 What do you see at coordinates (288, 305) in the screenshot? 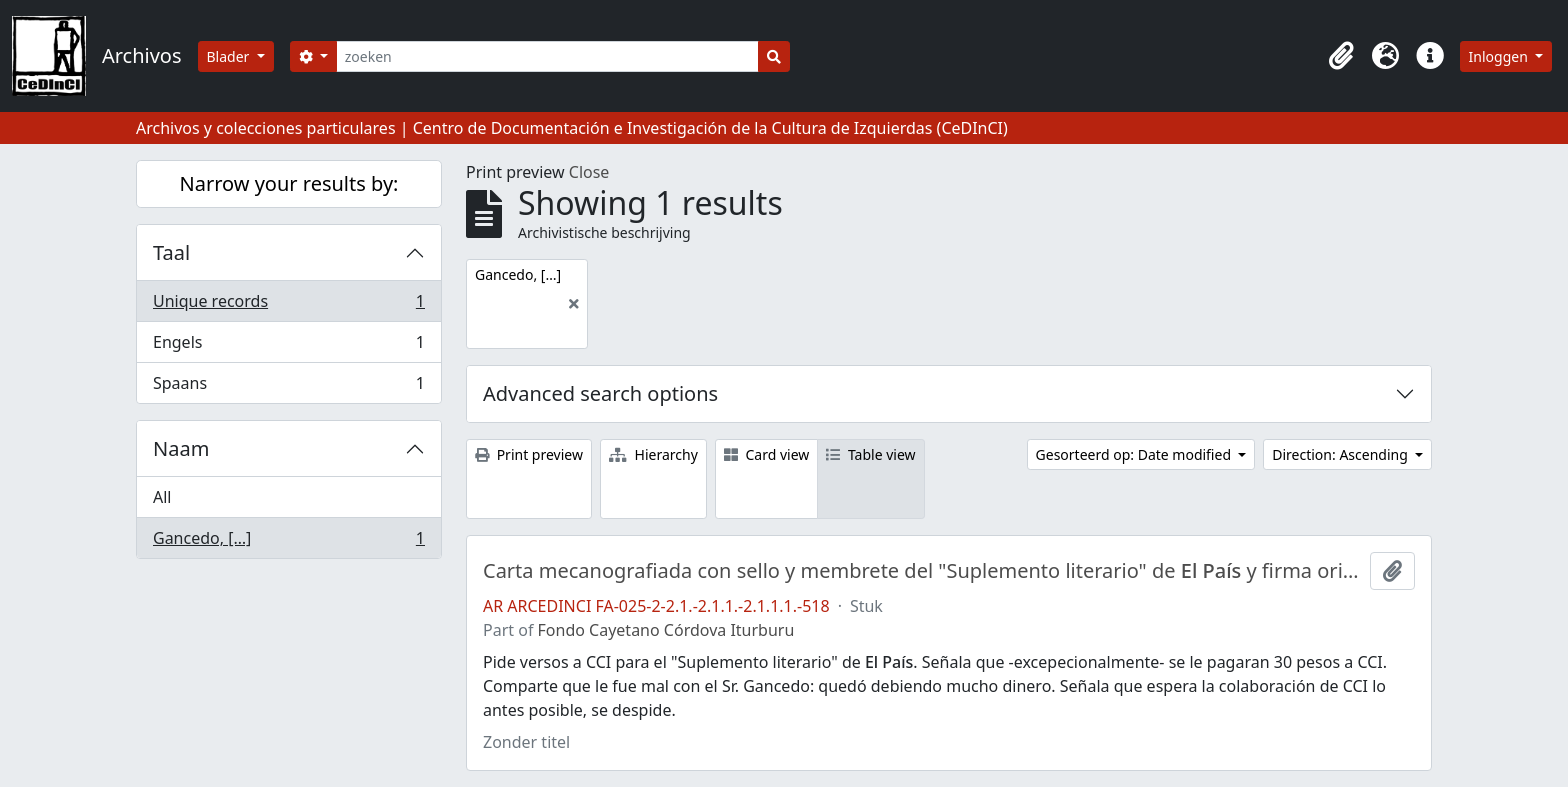
I see `Unique records` at bounding box center [288, 305].